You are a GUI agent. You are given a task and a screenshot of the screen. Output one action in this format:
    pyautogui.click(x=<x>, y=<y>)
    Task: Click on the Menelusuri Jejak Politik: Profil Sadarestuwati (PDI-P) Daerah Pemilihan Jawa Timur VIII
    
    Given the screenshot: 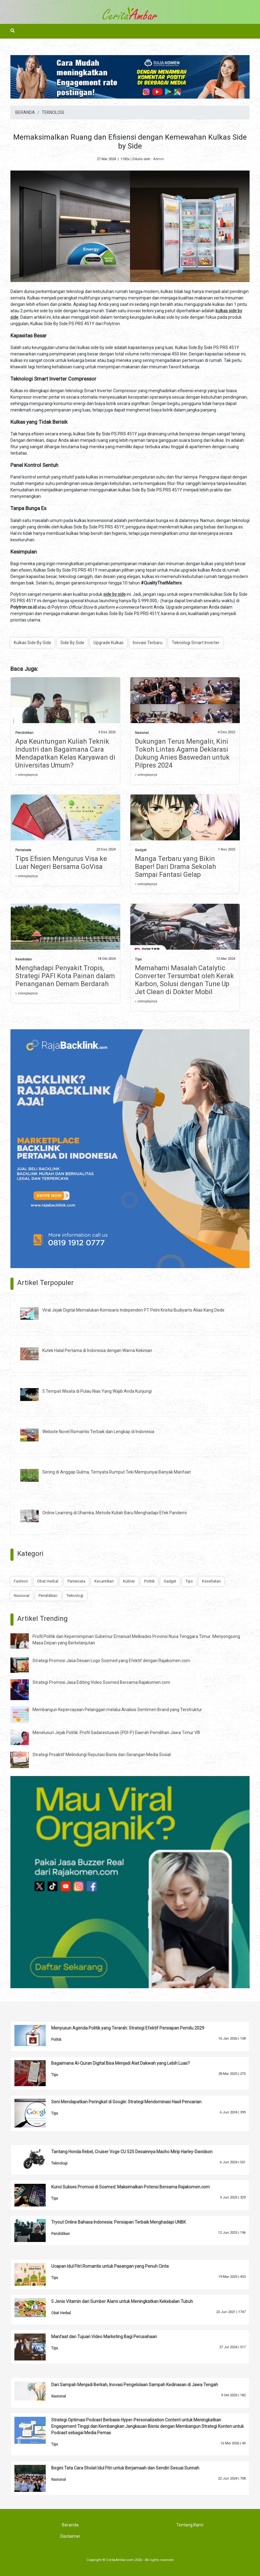 What is the action you would take?
    pyautogui.click(x=116, y=1732)
    